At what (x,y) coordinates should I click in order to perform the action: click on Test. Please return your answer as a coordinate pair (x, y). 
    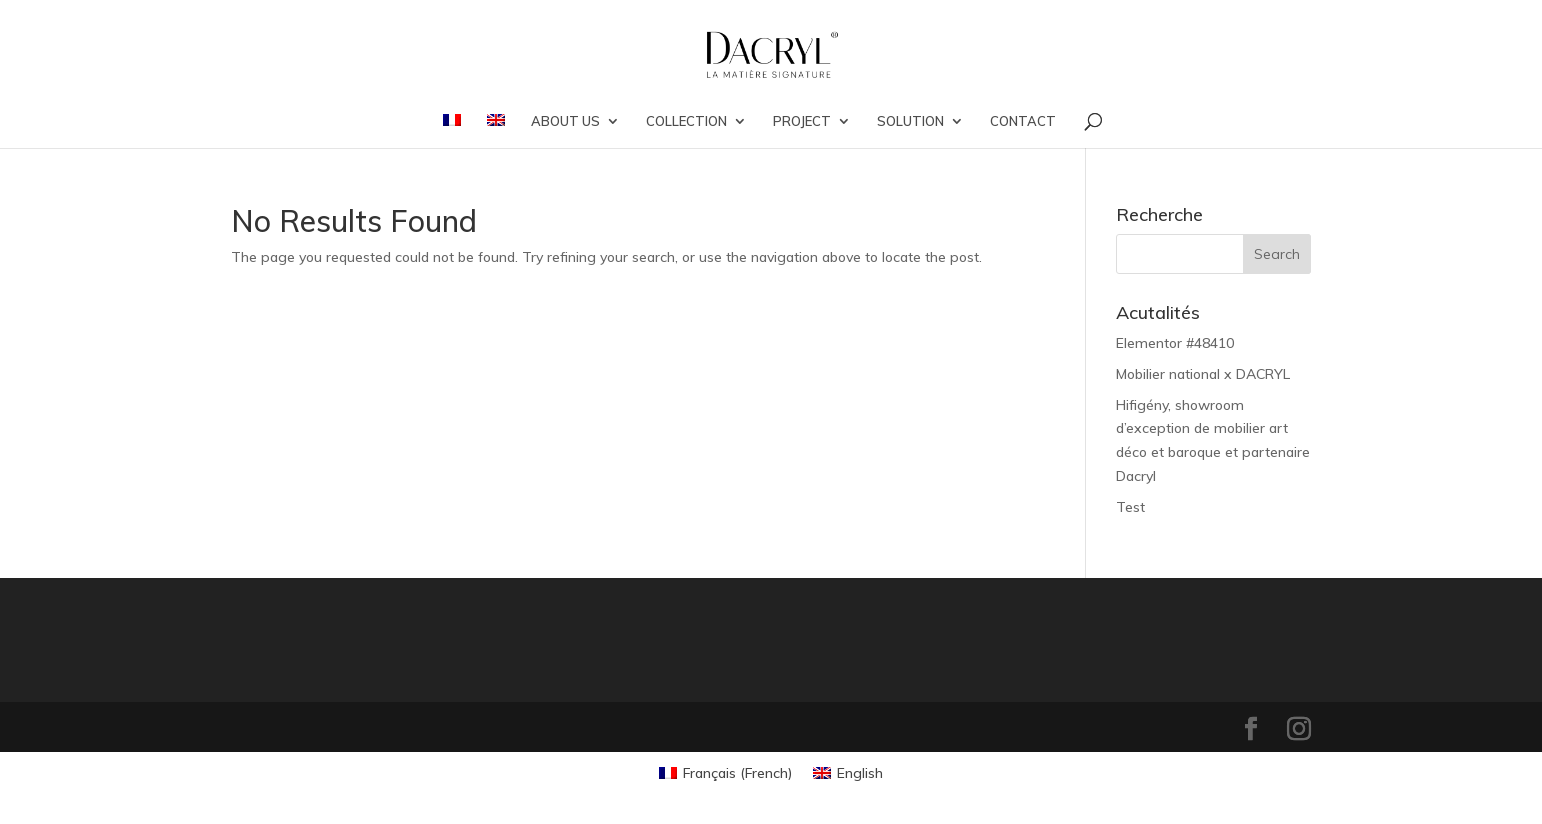
    Looking at the image, I should click on (1130, 507).